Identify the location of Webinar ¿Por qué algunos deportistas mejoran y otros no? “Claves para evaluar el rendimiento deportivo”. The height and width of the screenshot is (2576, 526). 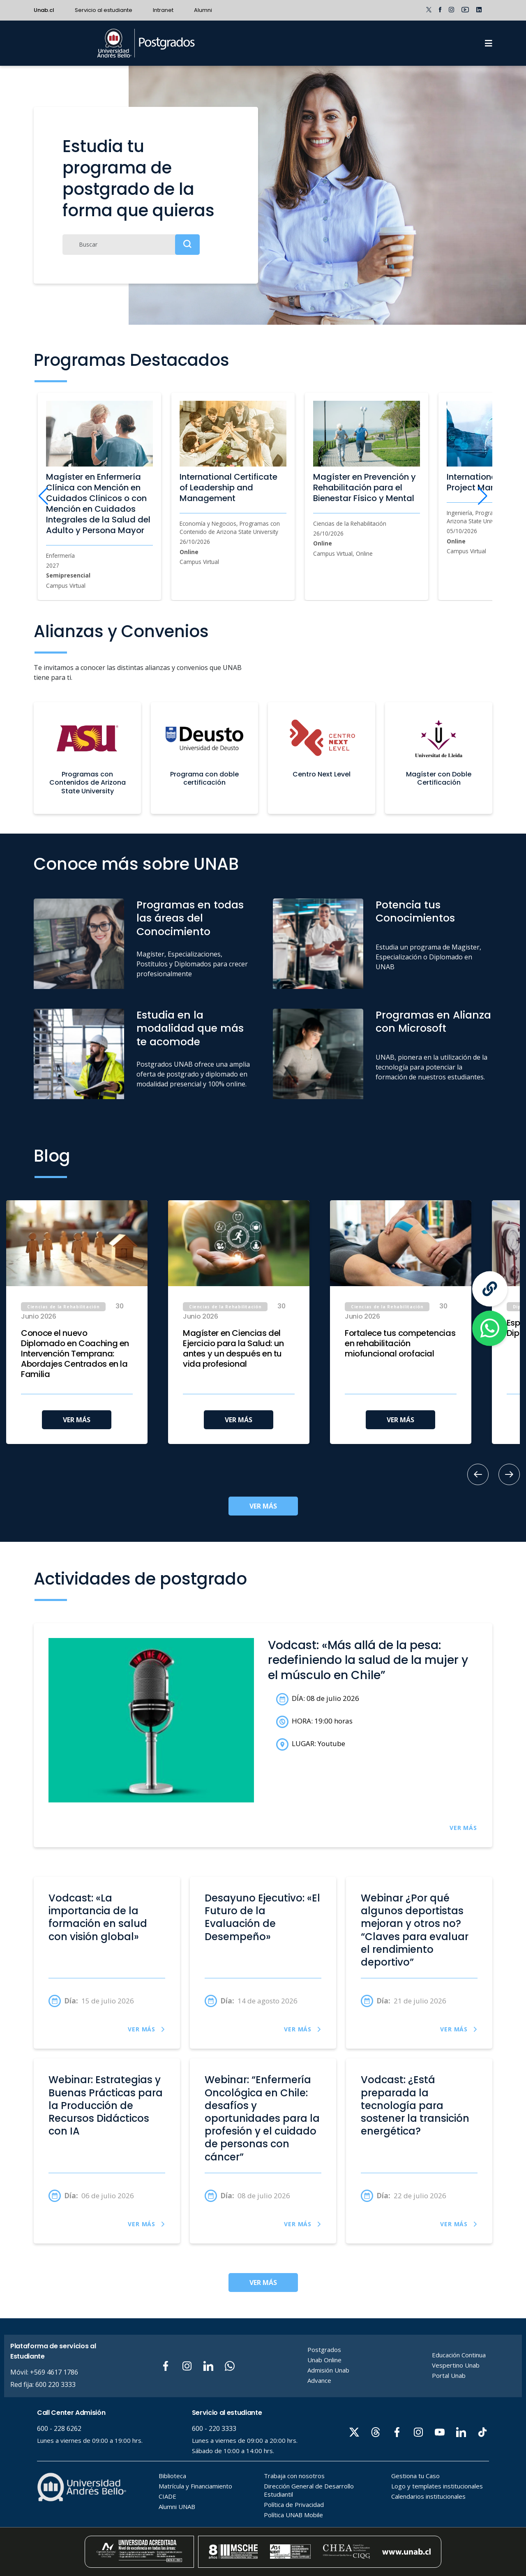
(414, 1930).